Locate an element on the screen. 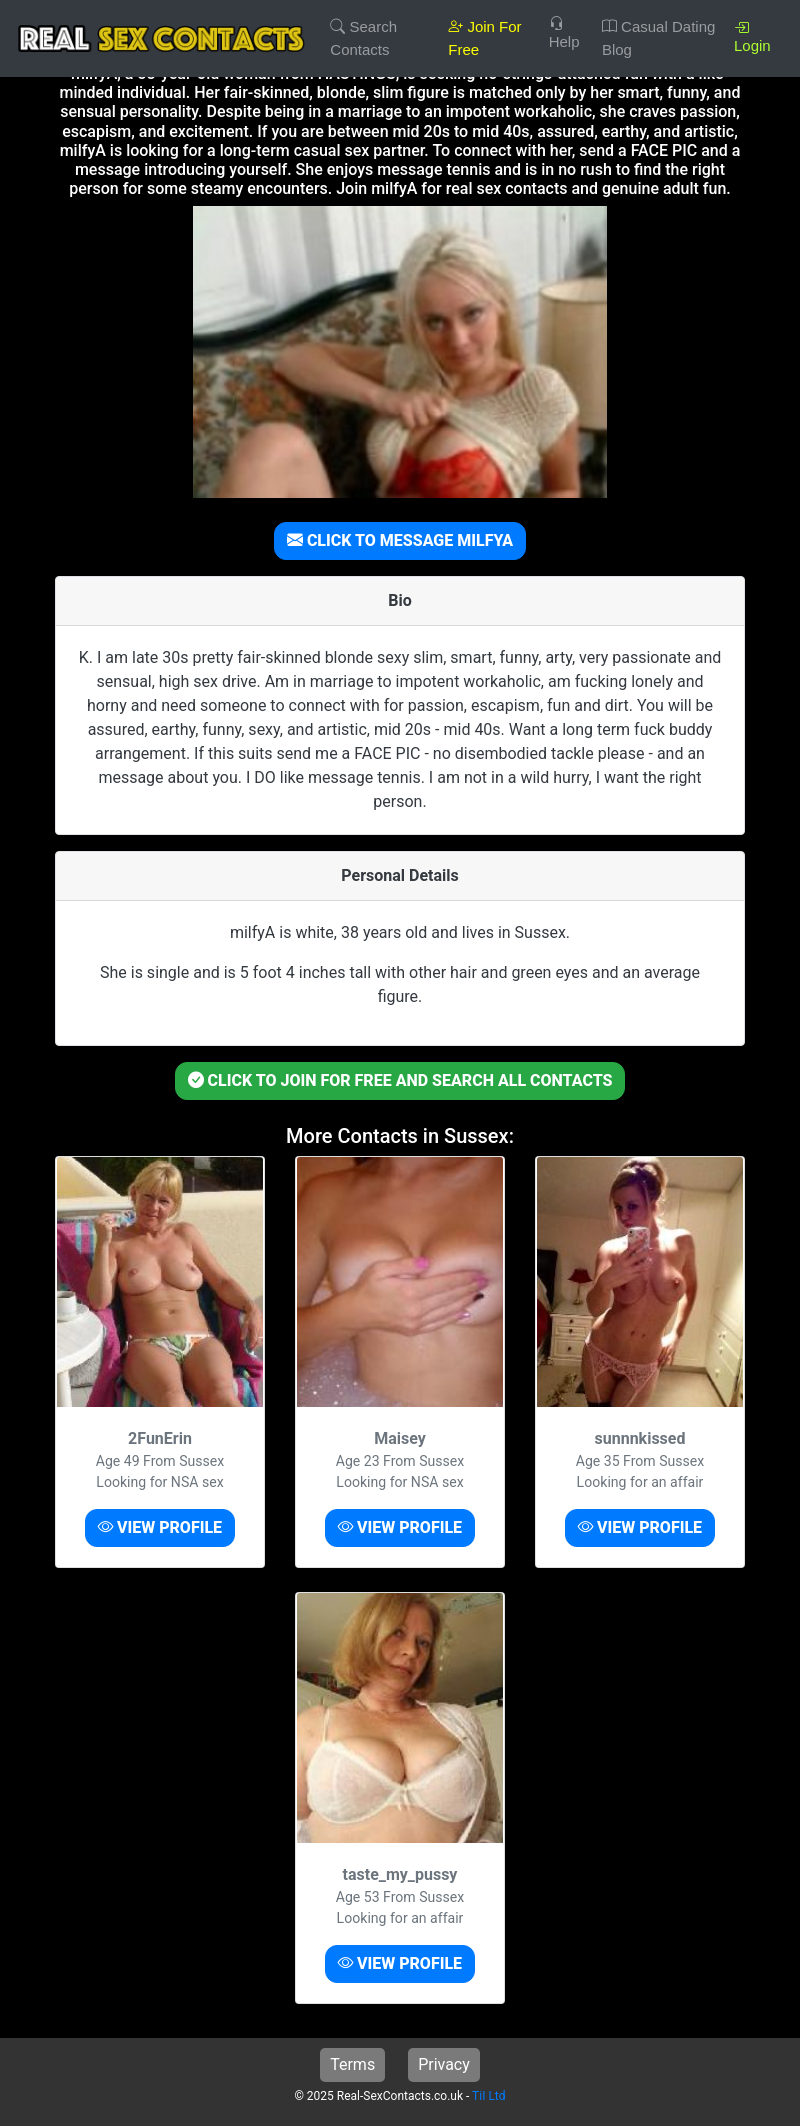  Privacy is located at coordinates (444, 2064).